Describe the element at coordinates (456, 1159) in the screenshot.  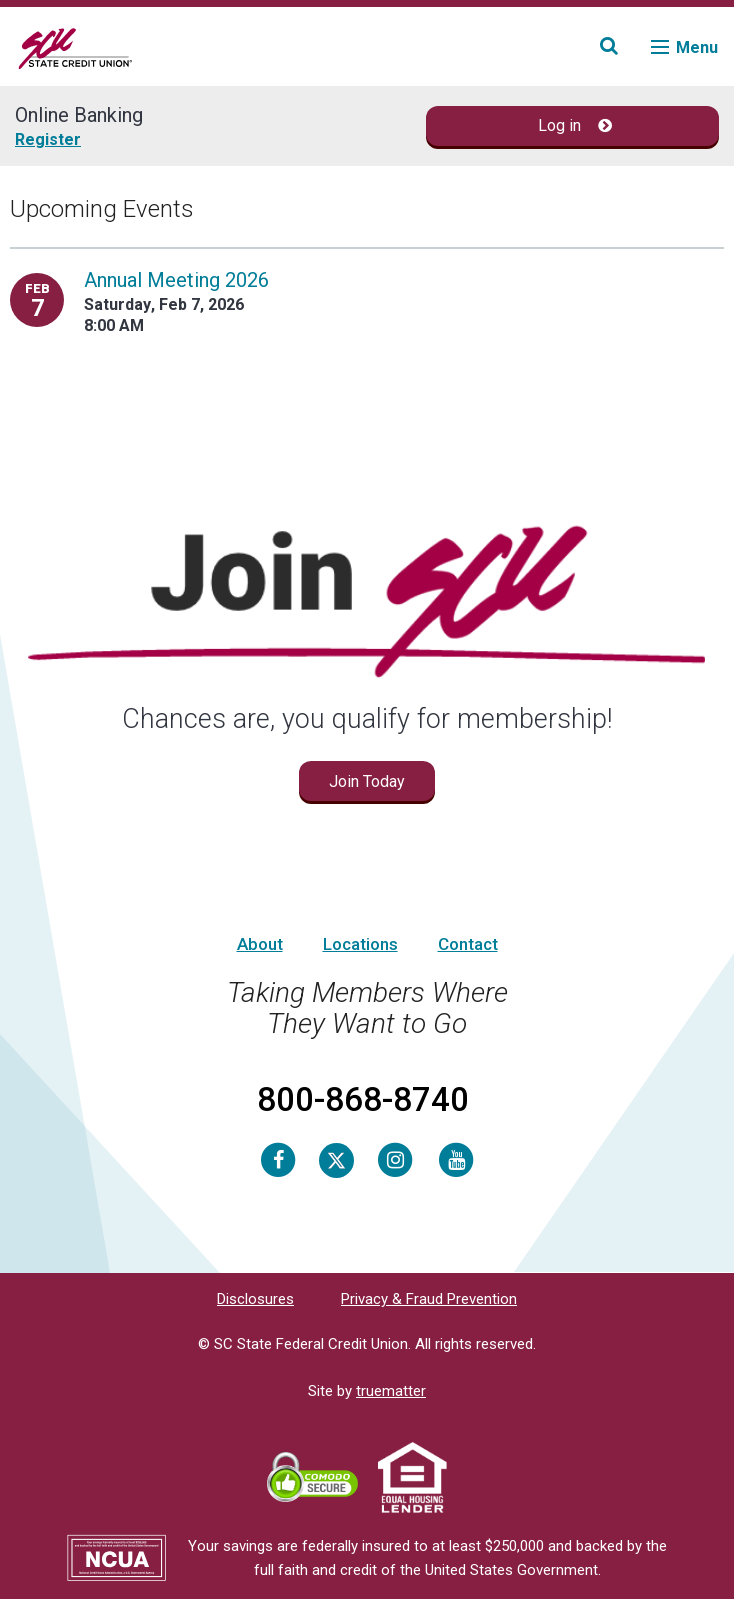
I see `[Youtube]` at that location.